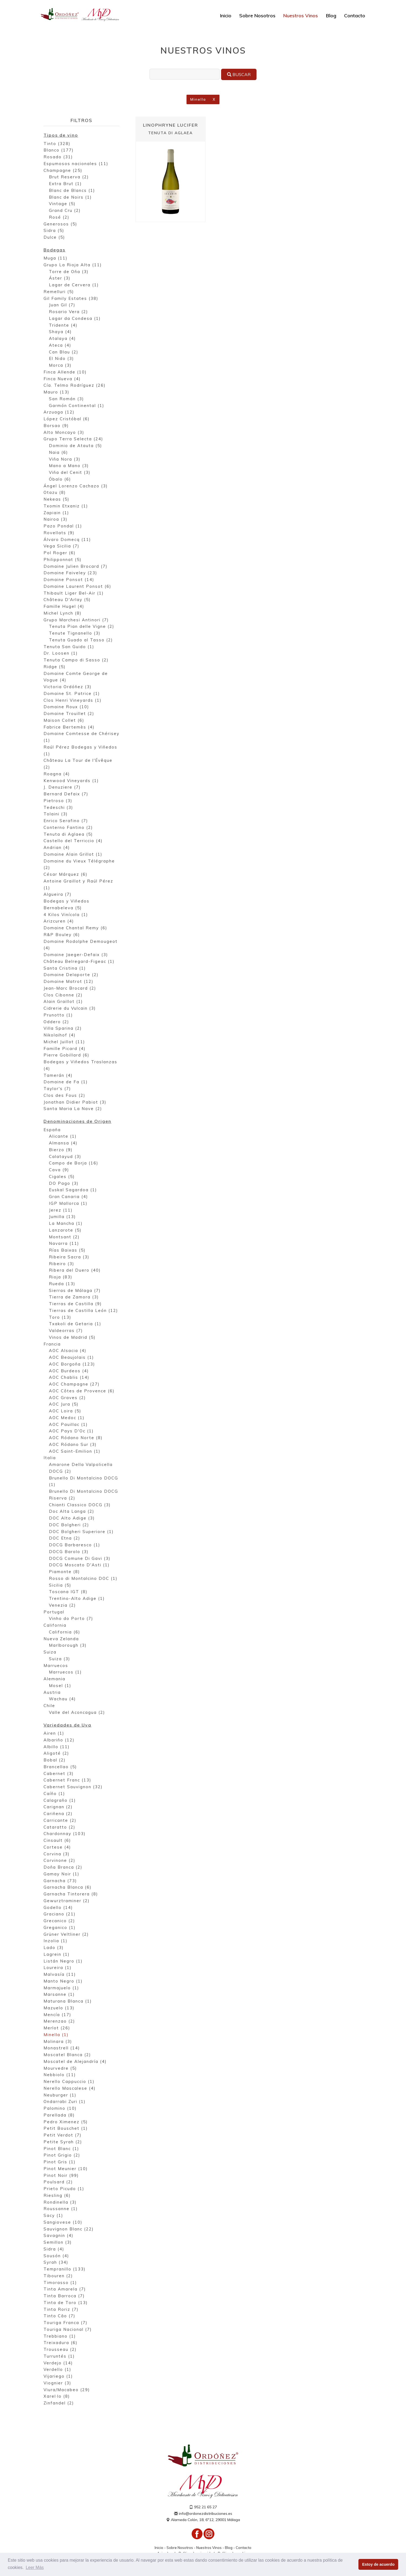  Describe the element at coordinates (59, 2115) in the screenshot. I see `Parellada (8)` at that location.